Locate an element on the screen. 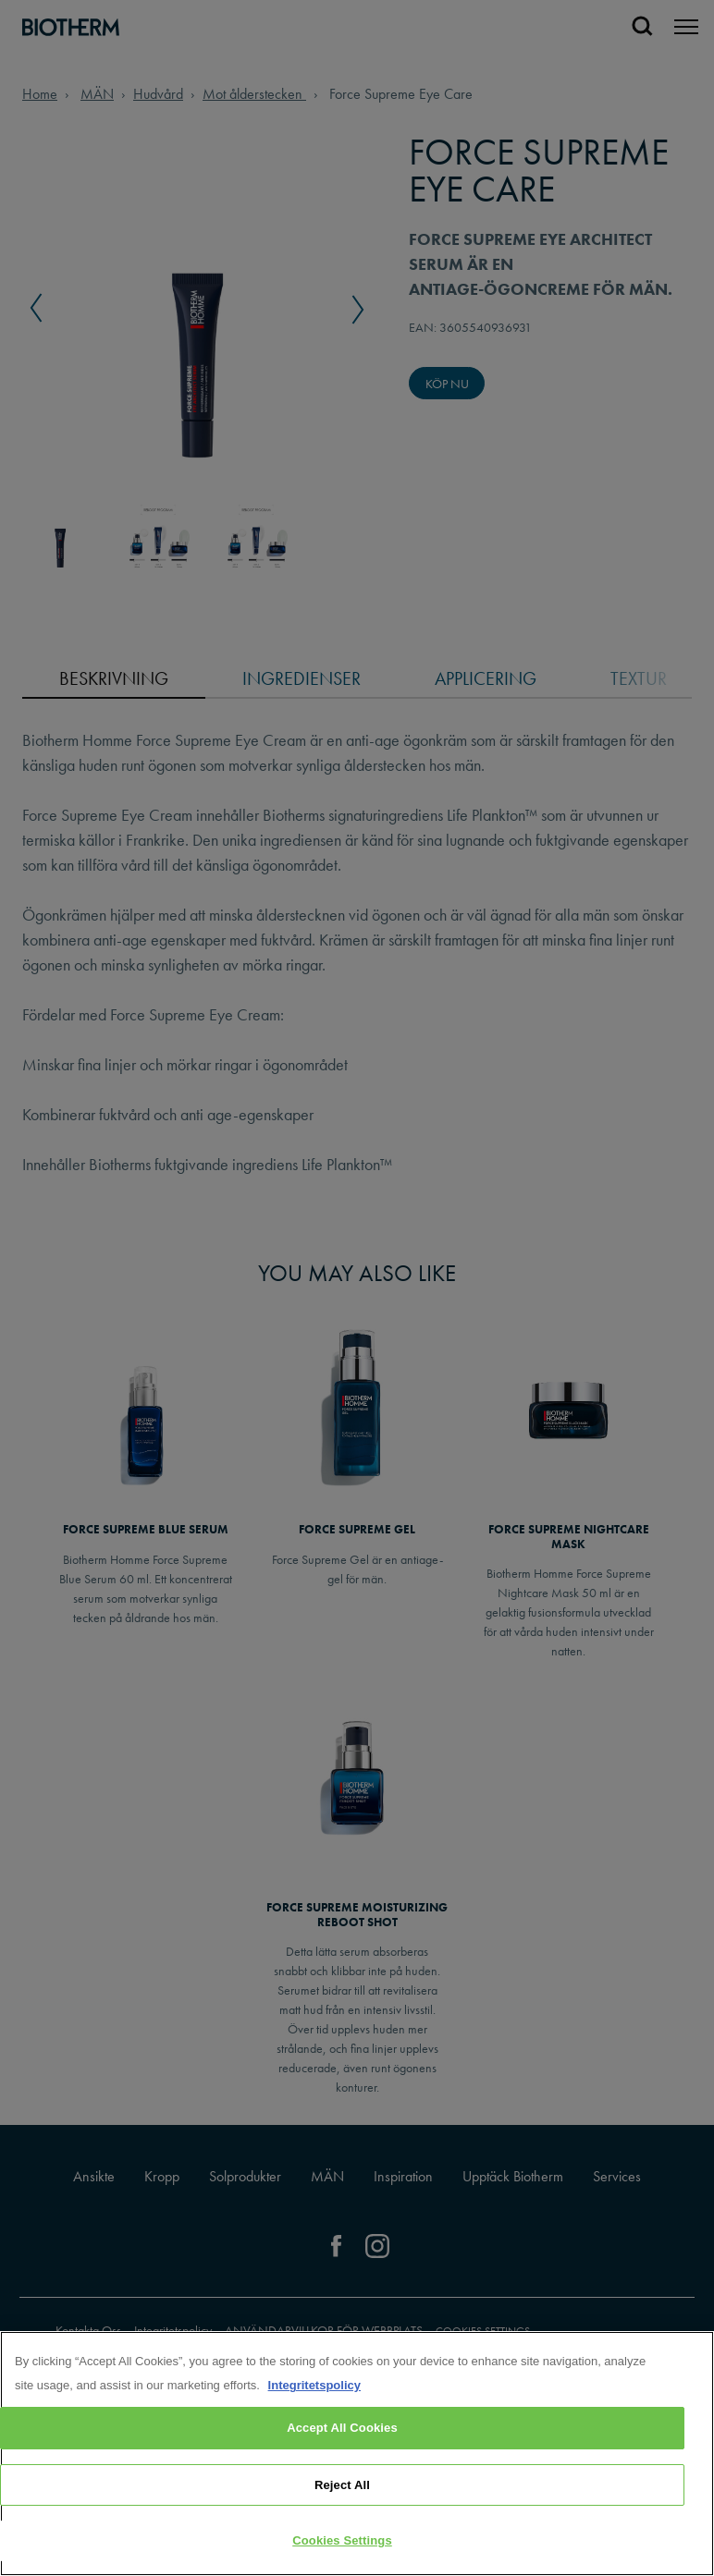  Accept All Cookies is located at coordinates (342, 2429).